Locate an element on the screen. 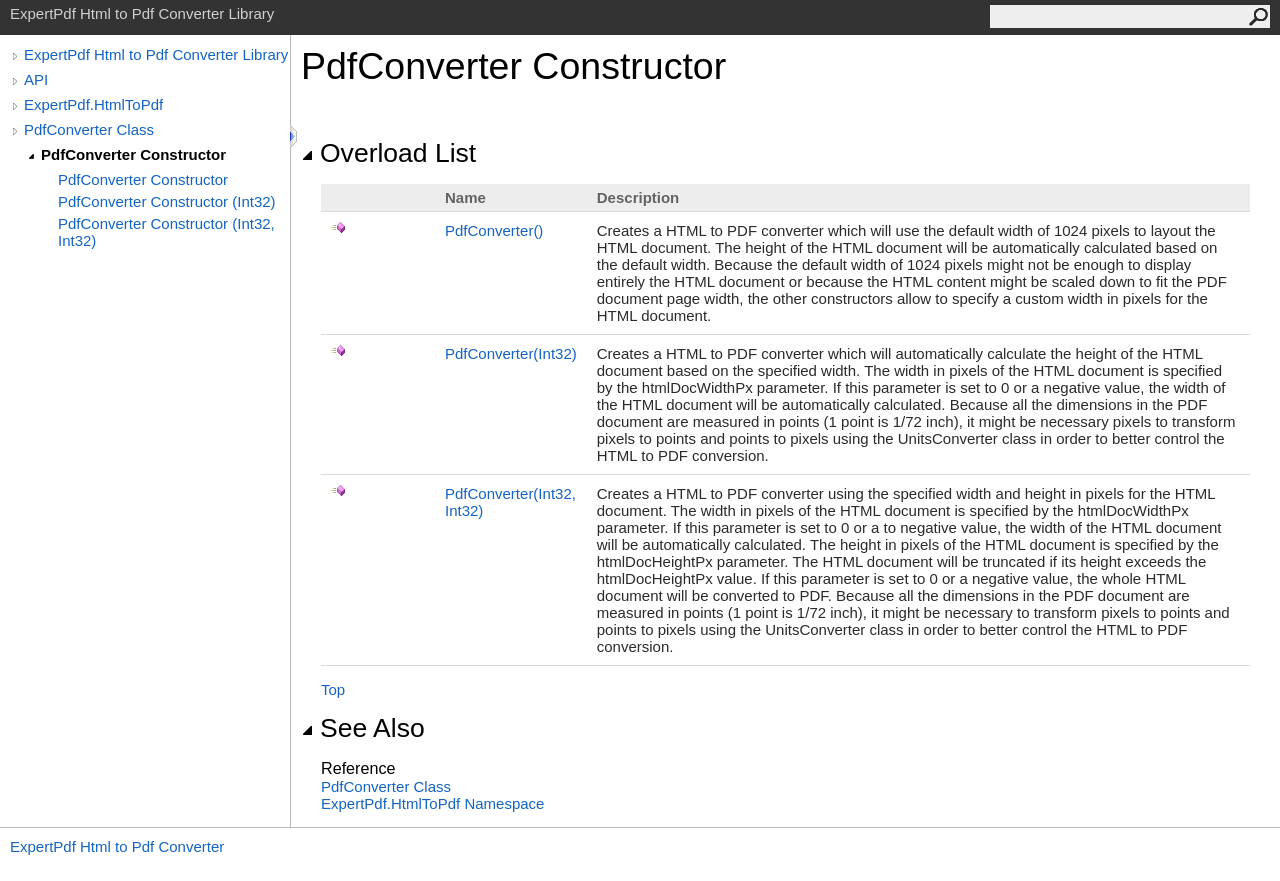 Image resolution: width=1280 pixels, height=881 pixels. API is located at coordinates (36, 79).